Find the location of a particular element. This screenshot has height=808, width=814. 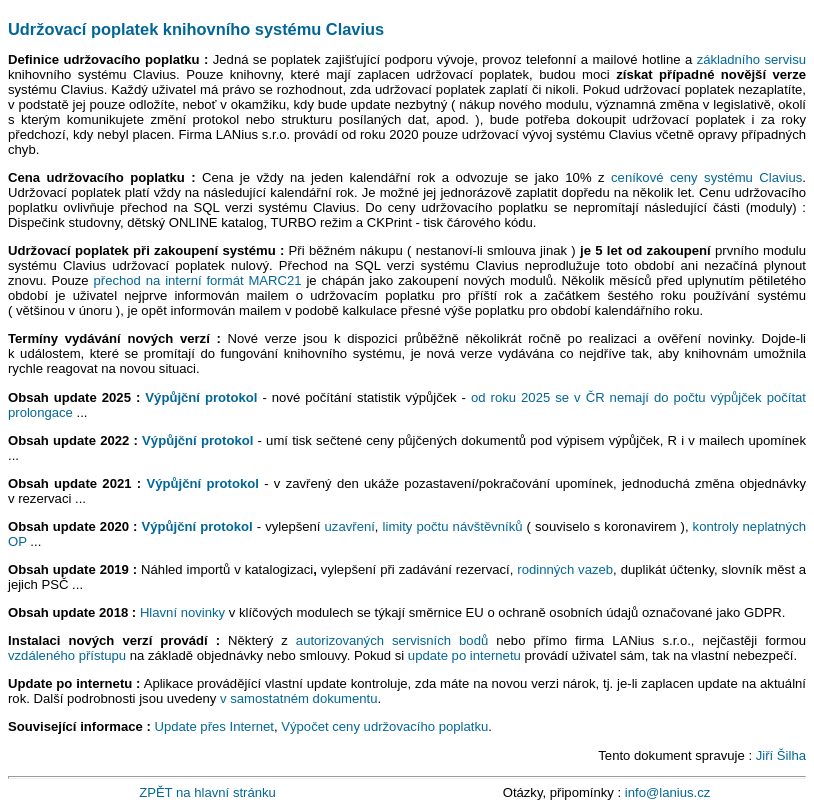

ZPĚT na hlavní stránku is located at coordinates (207, 792).